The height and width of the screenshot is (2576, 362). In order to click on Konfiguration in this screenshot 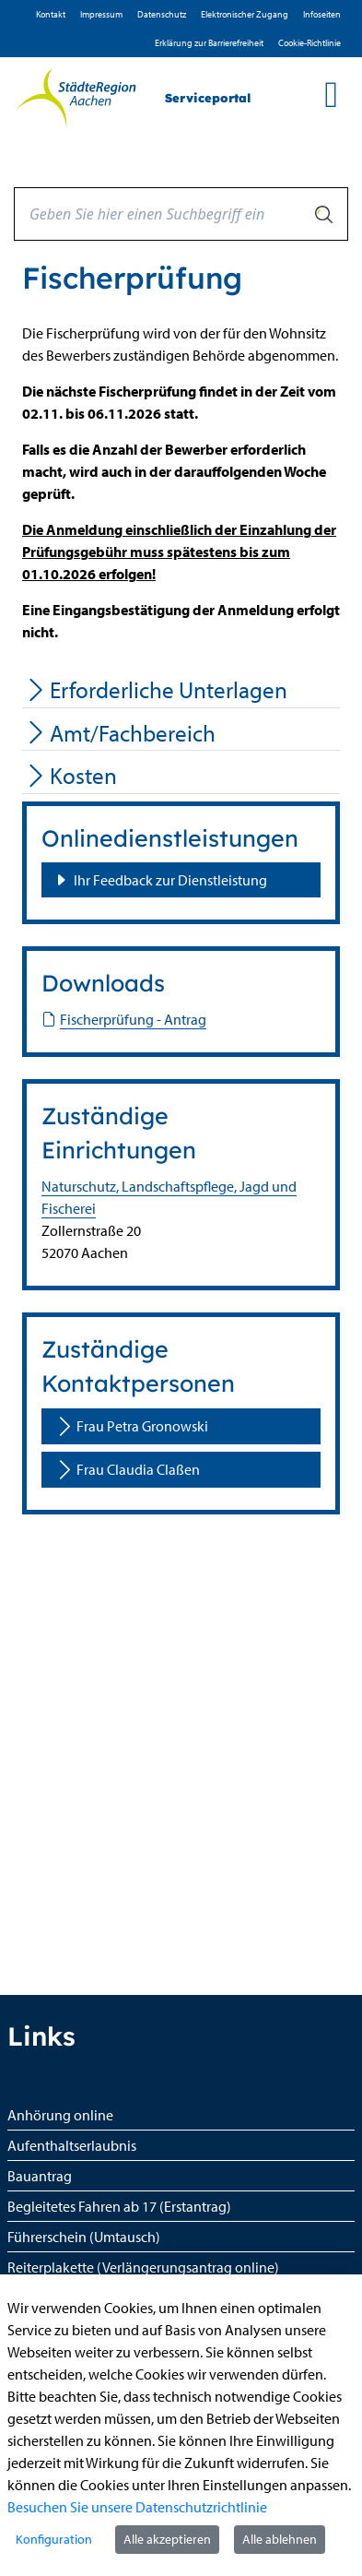, I will do `click(54, 2539)`.